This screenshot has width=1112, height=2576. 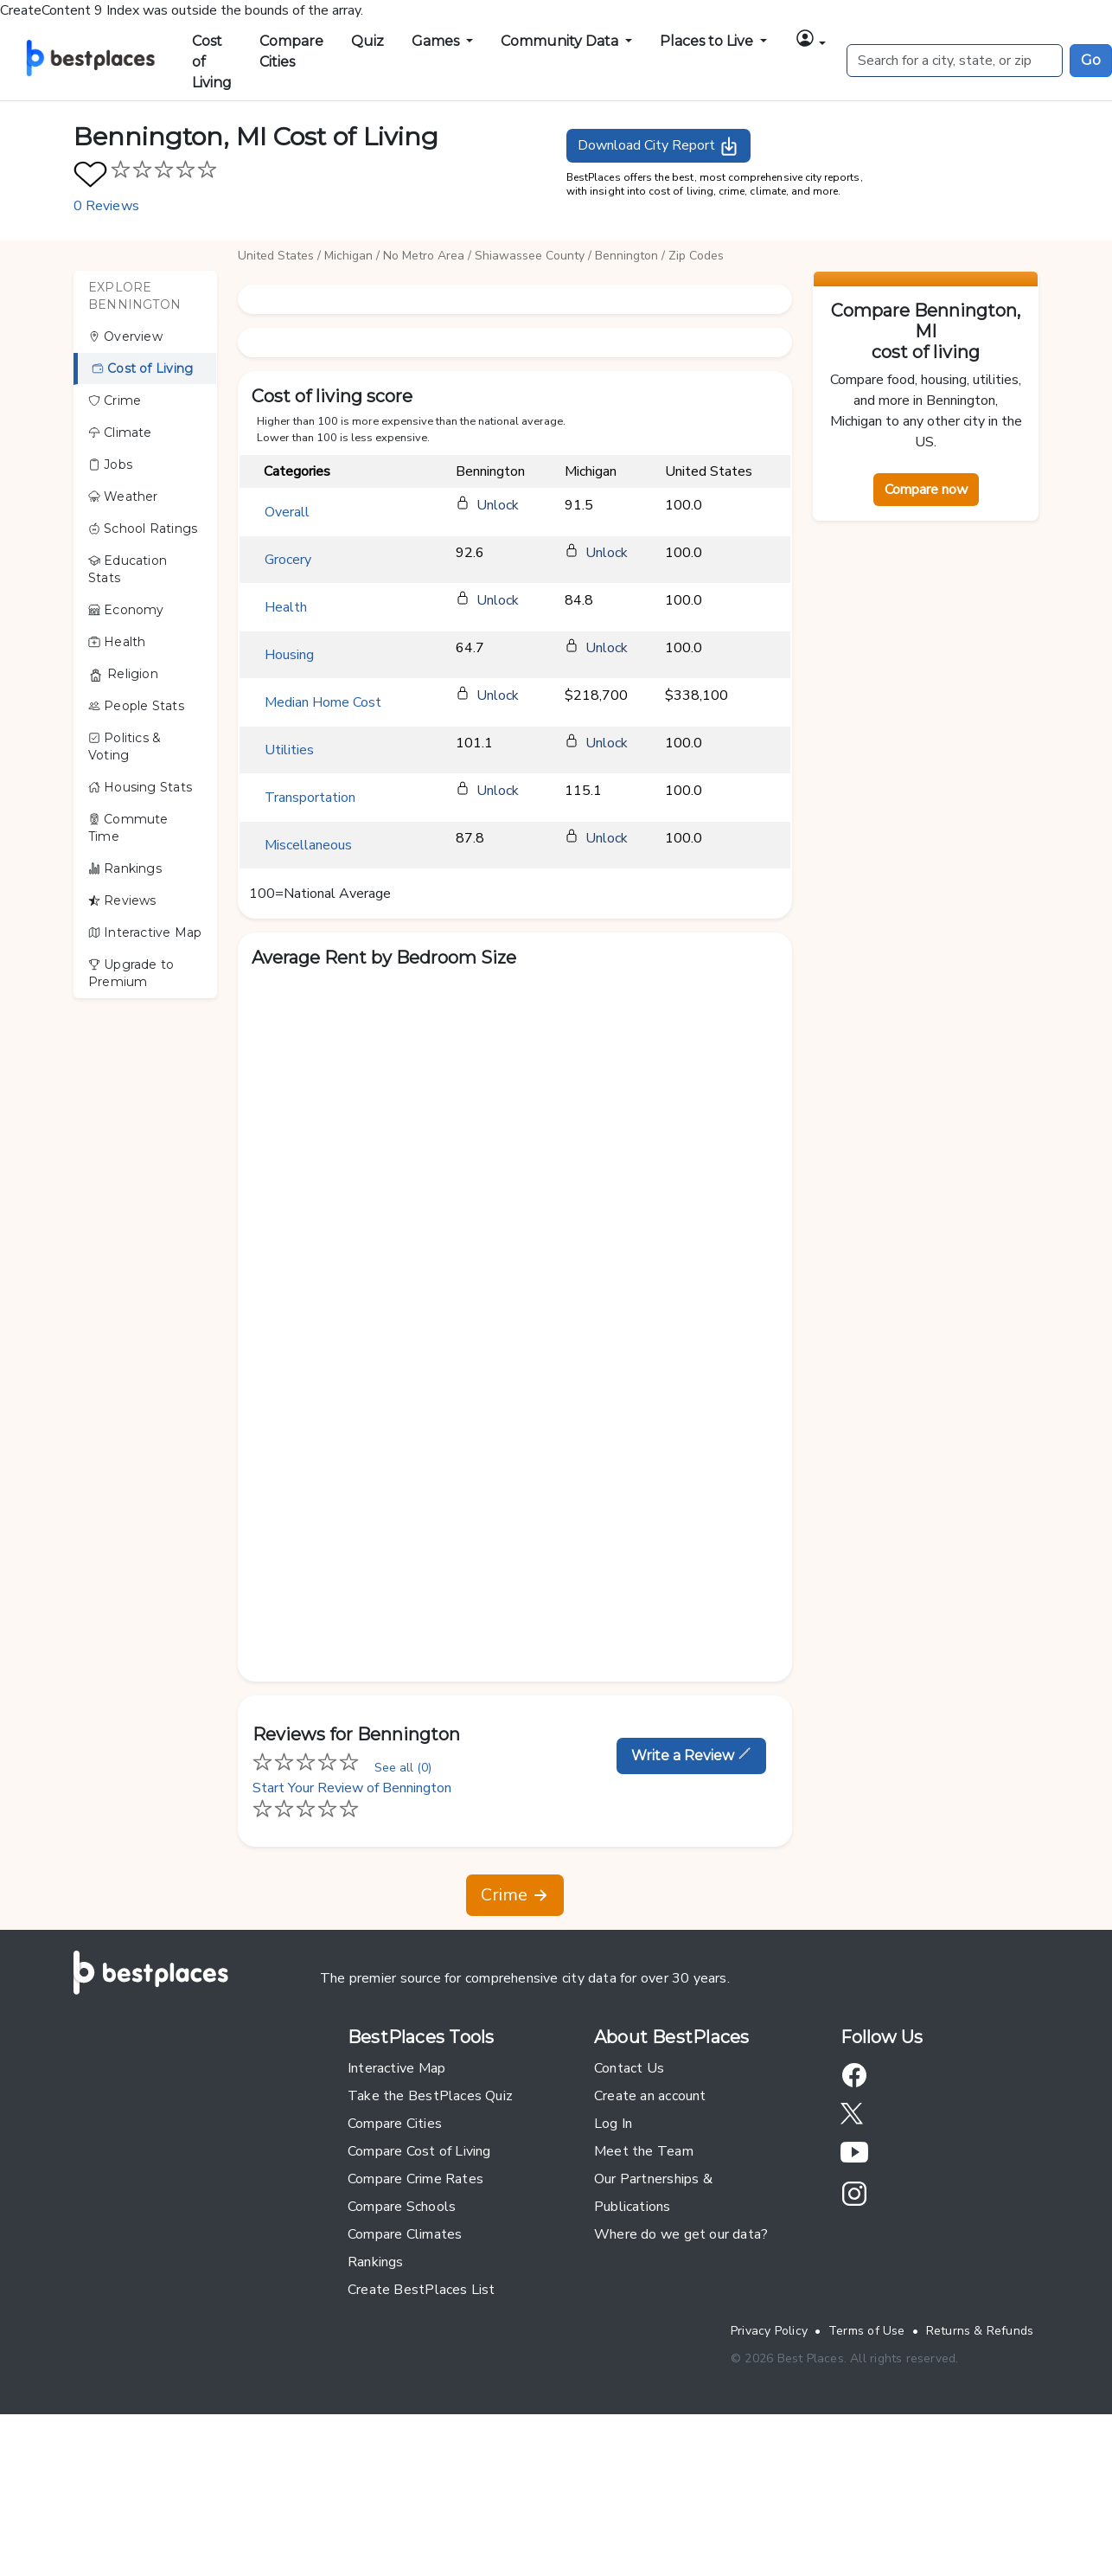 I want to click on Climate, so click(x=120, y=432).